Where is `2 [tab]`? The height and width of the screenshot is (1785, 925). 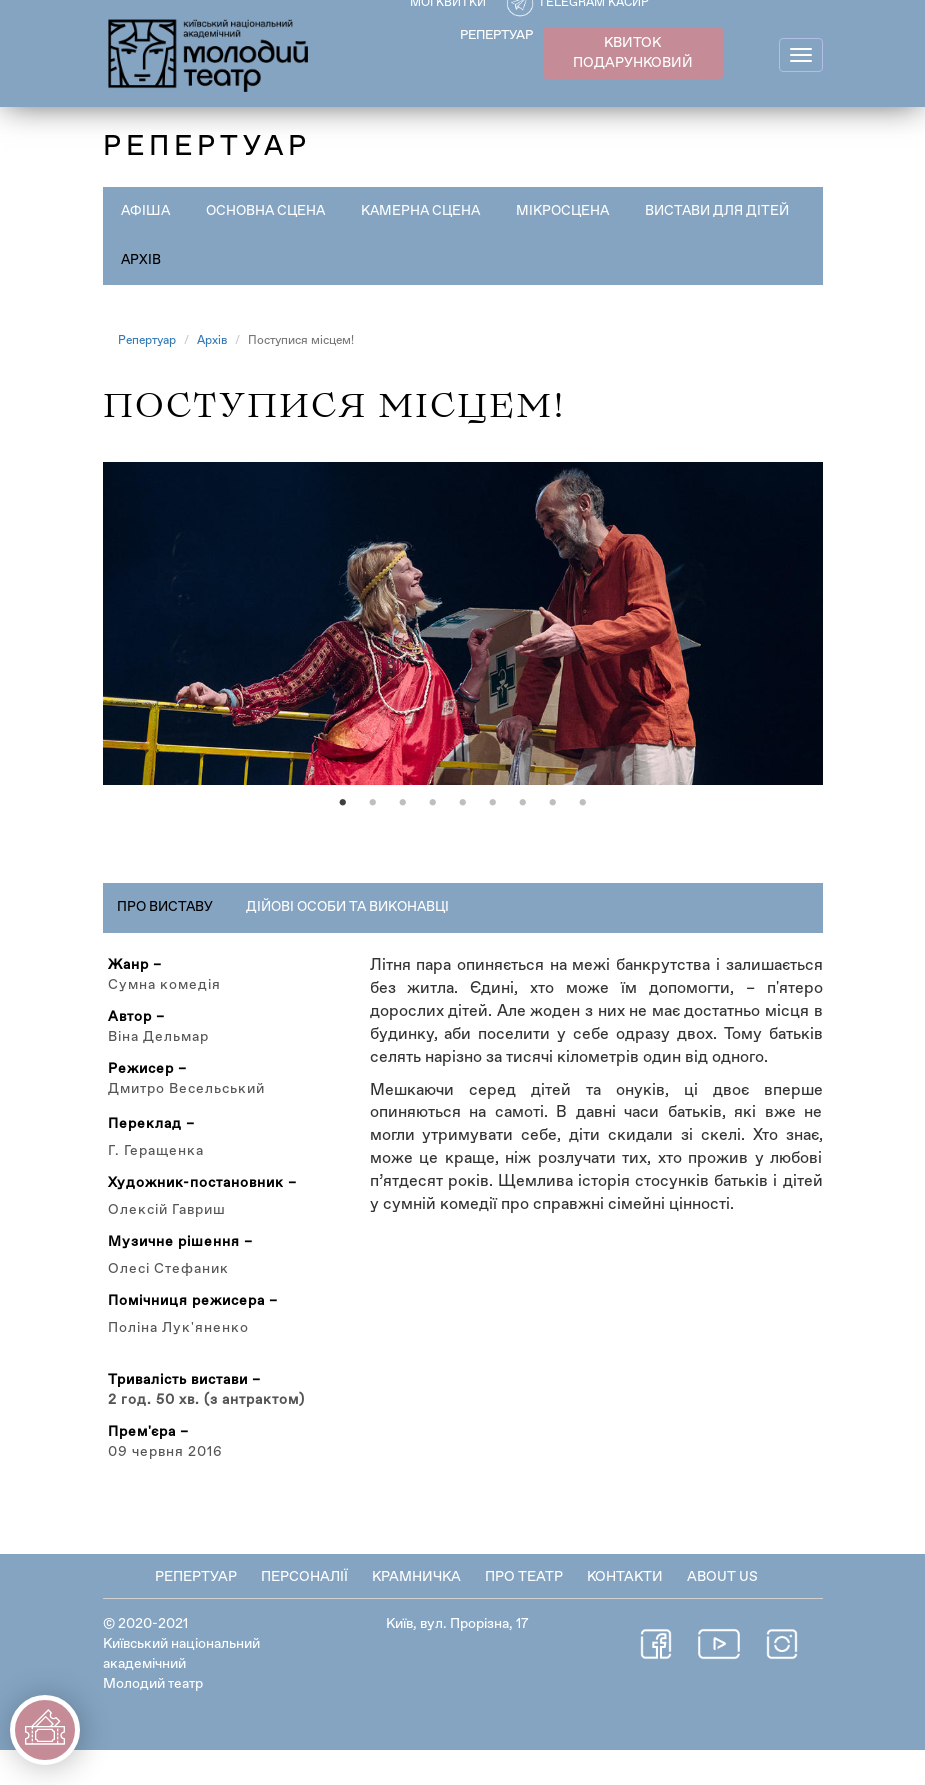
2 [tab] is located at coordinates (373, 838).